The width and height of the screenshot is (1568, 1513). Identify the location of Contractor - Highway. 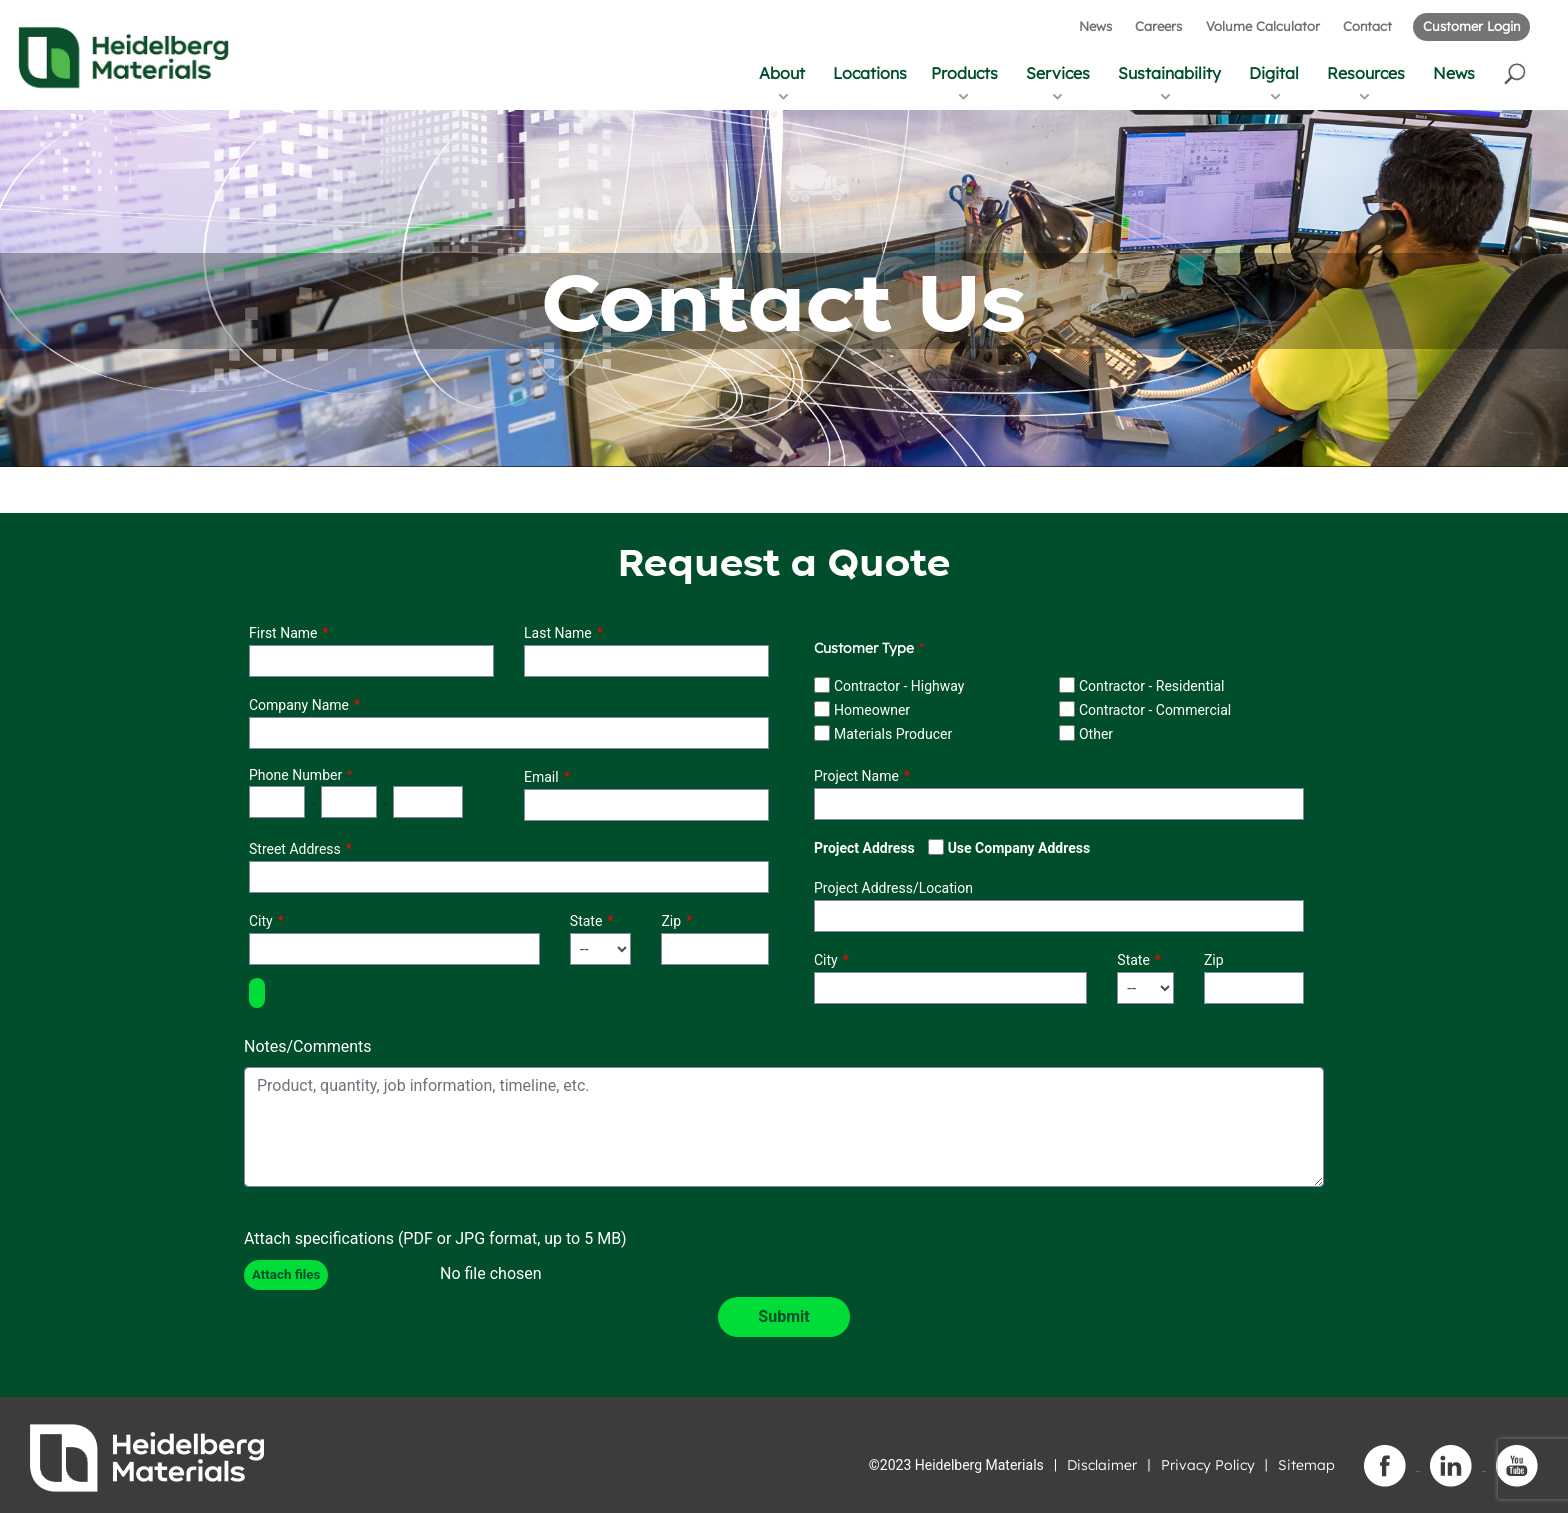
(899, 686).